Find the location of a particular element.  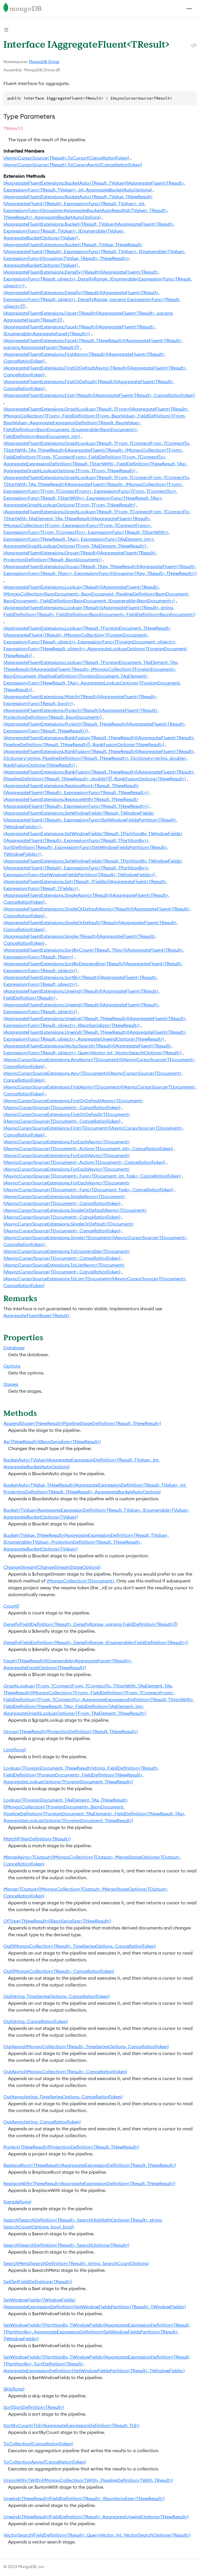

As<TNewResult>(IBsonSerializer<TNewResult>) is located at coordinates (52, 1441).